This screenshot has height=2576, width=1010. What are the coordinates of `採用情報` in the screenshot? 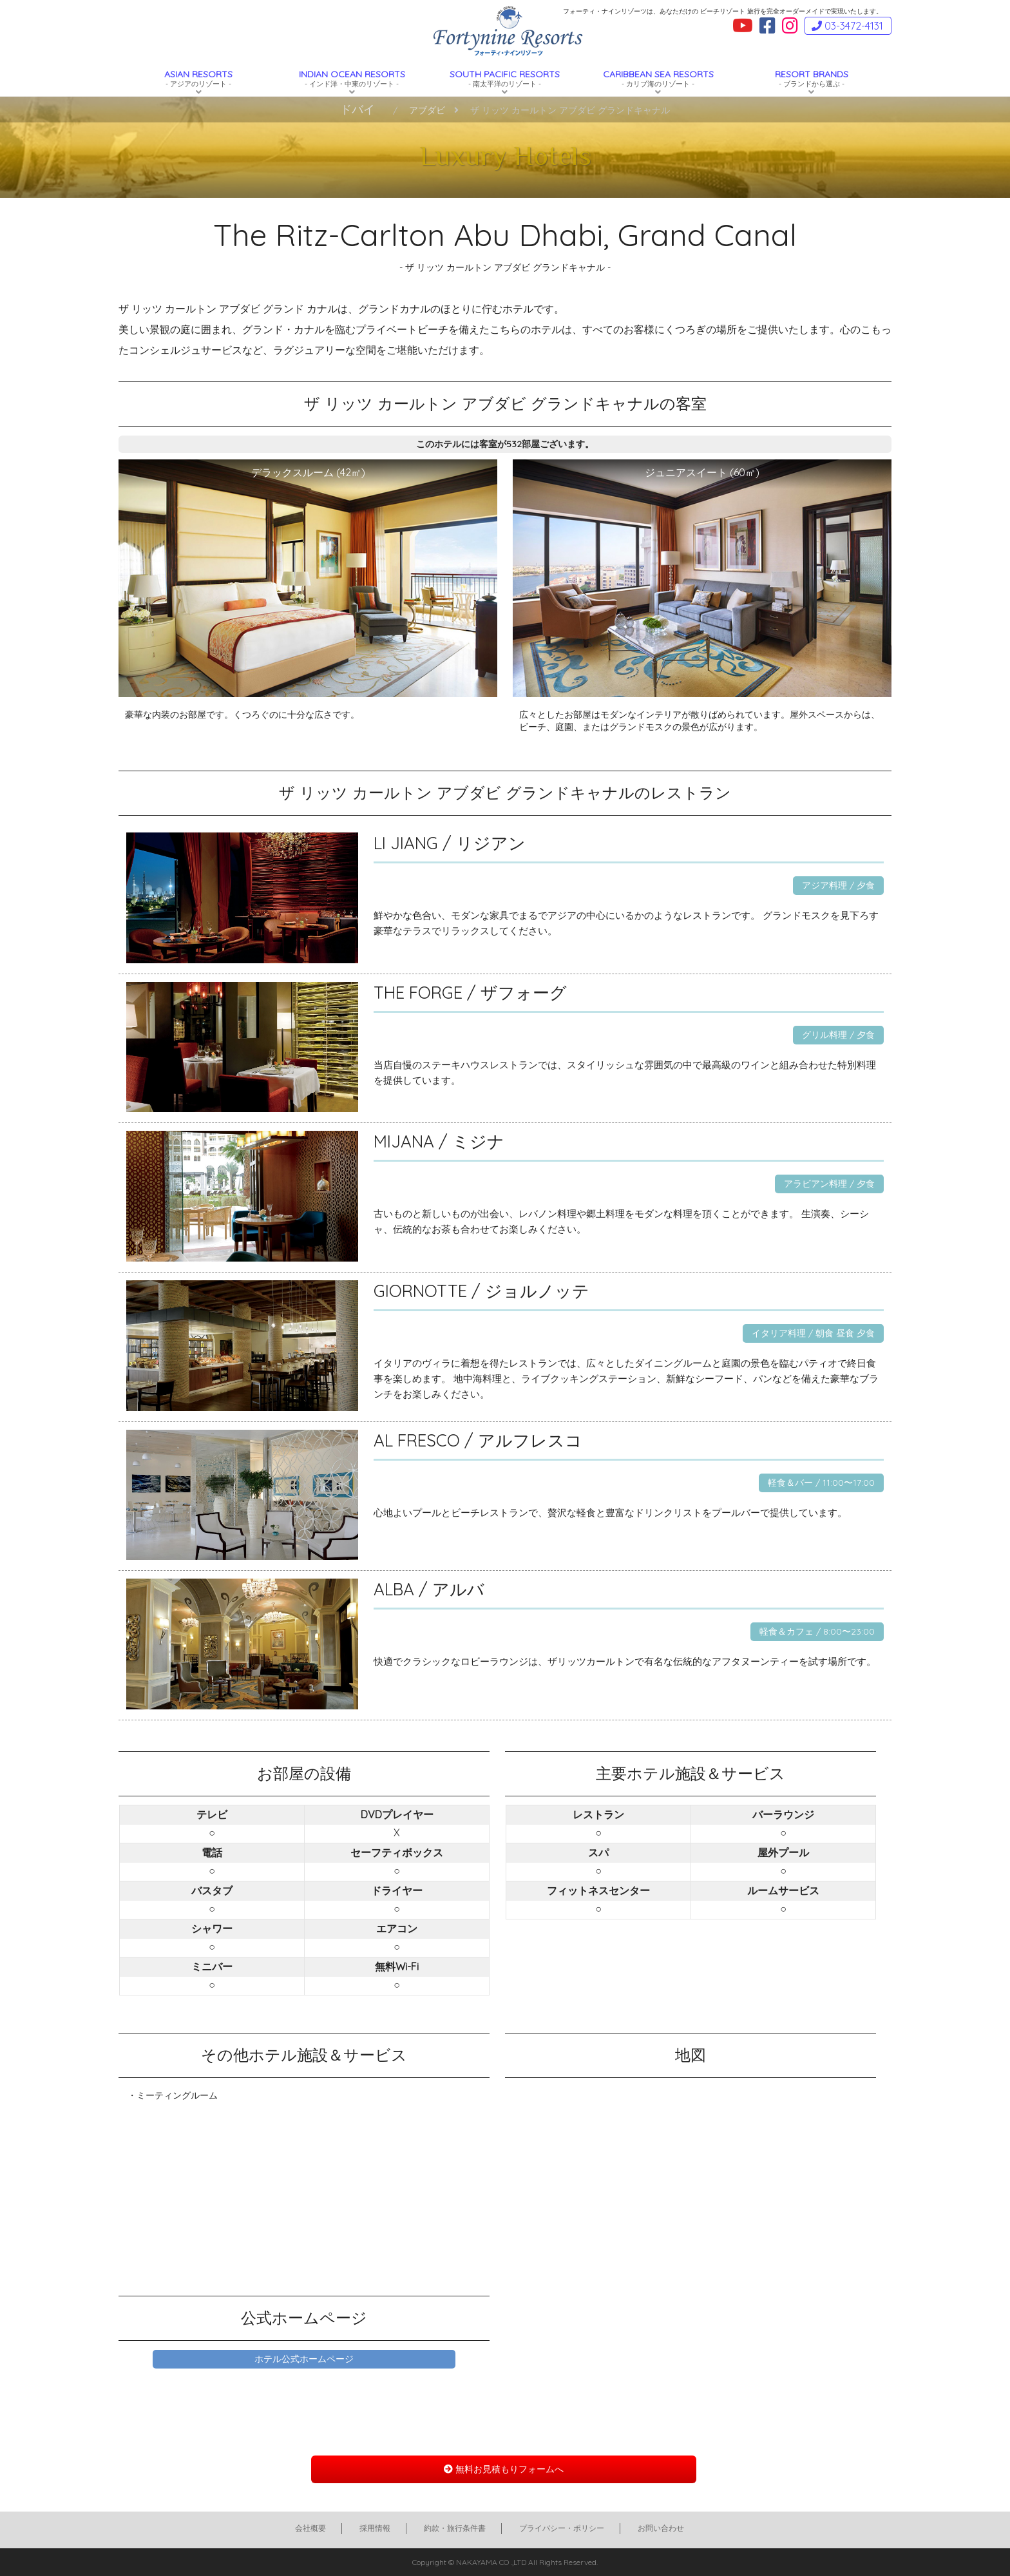 It's located at (374, 2528).